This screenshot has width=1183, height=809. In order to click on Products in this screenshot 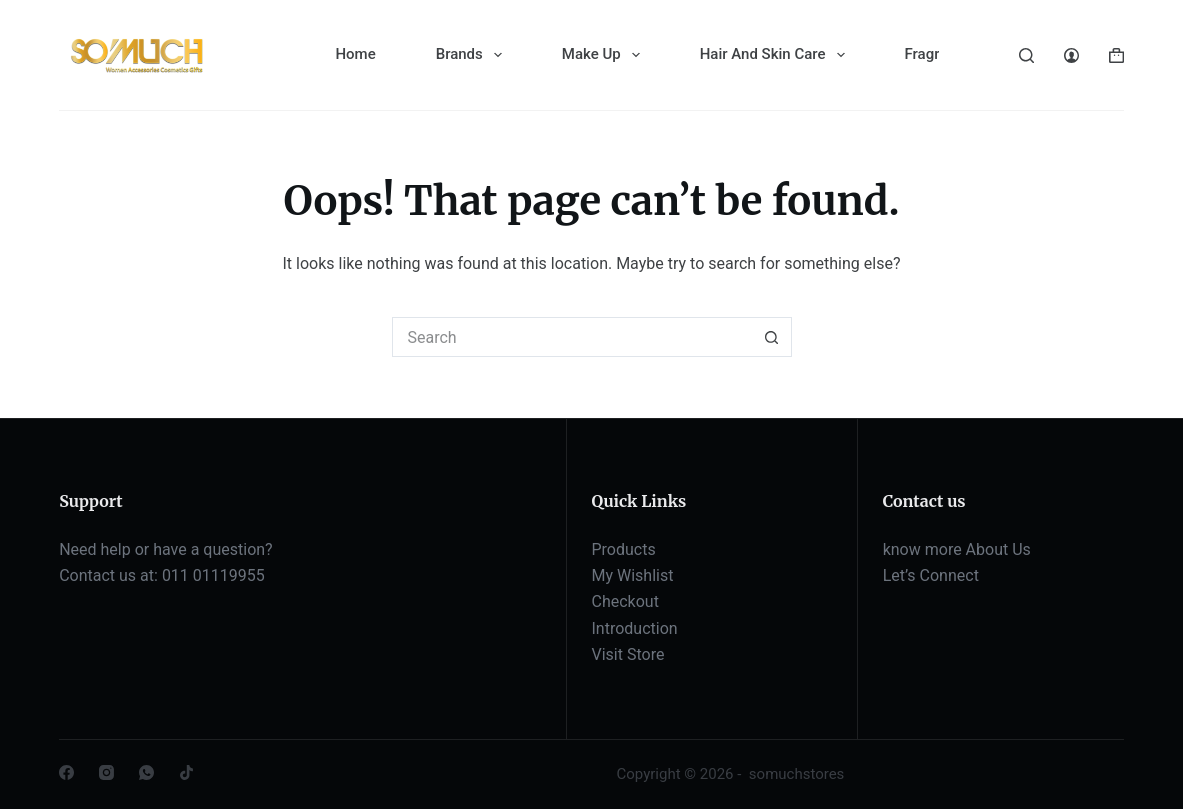, I will do `click(624, 549)`.